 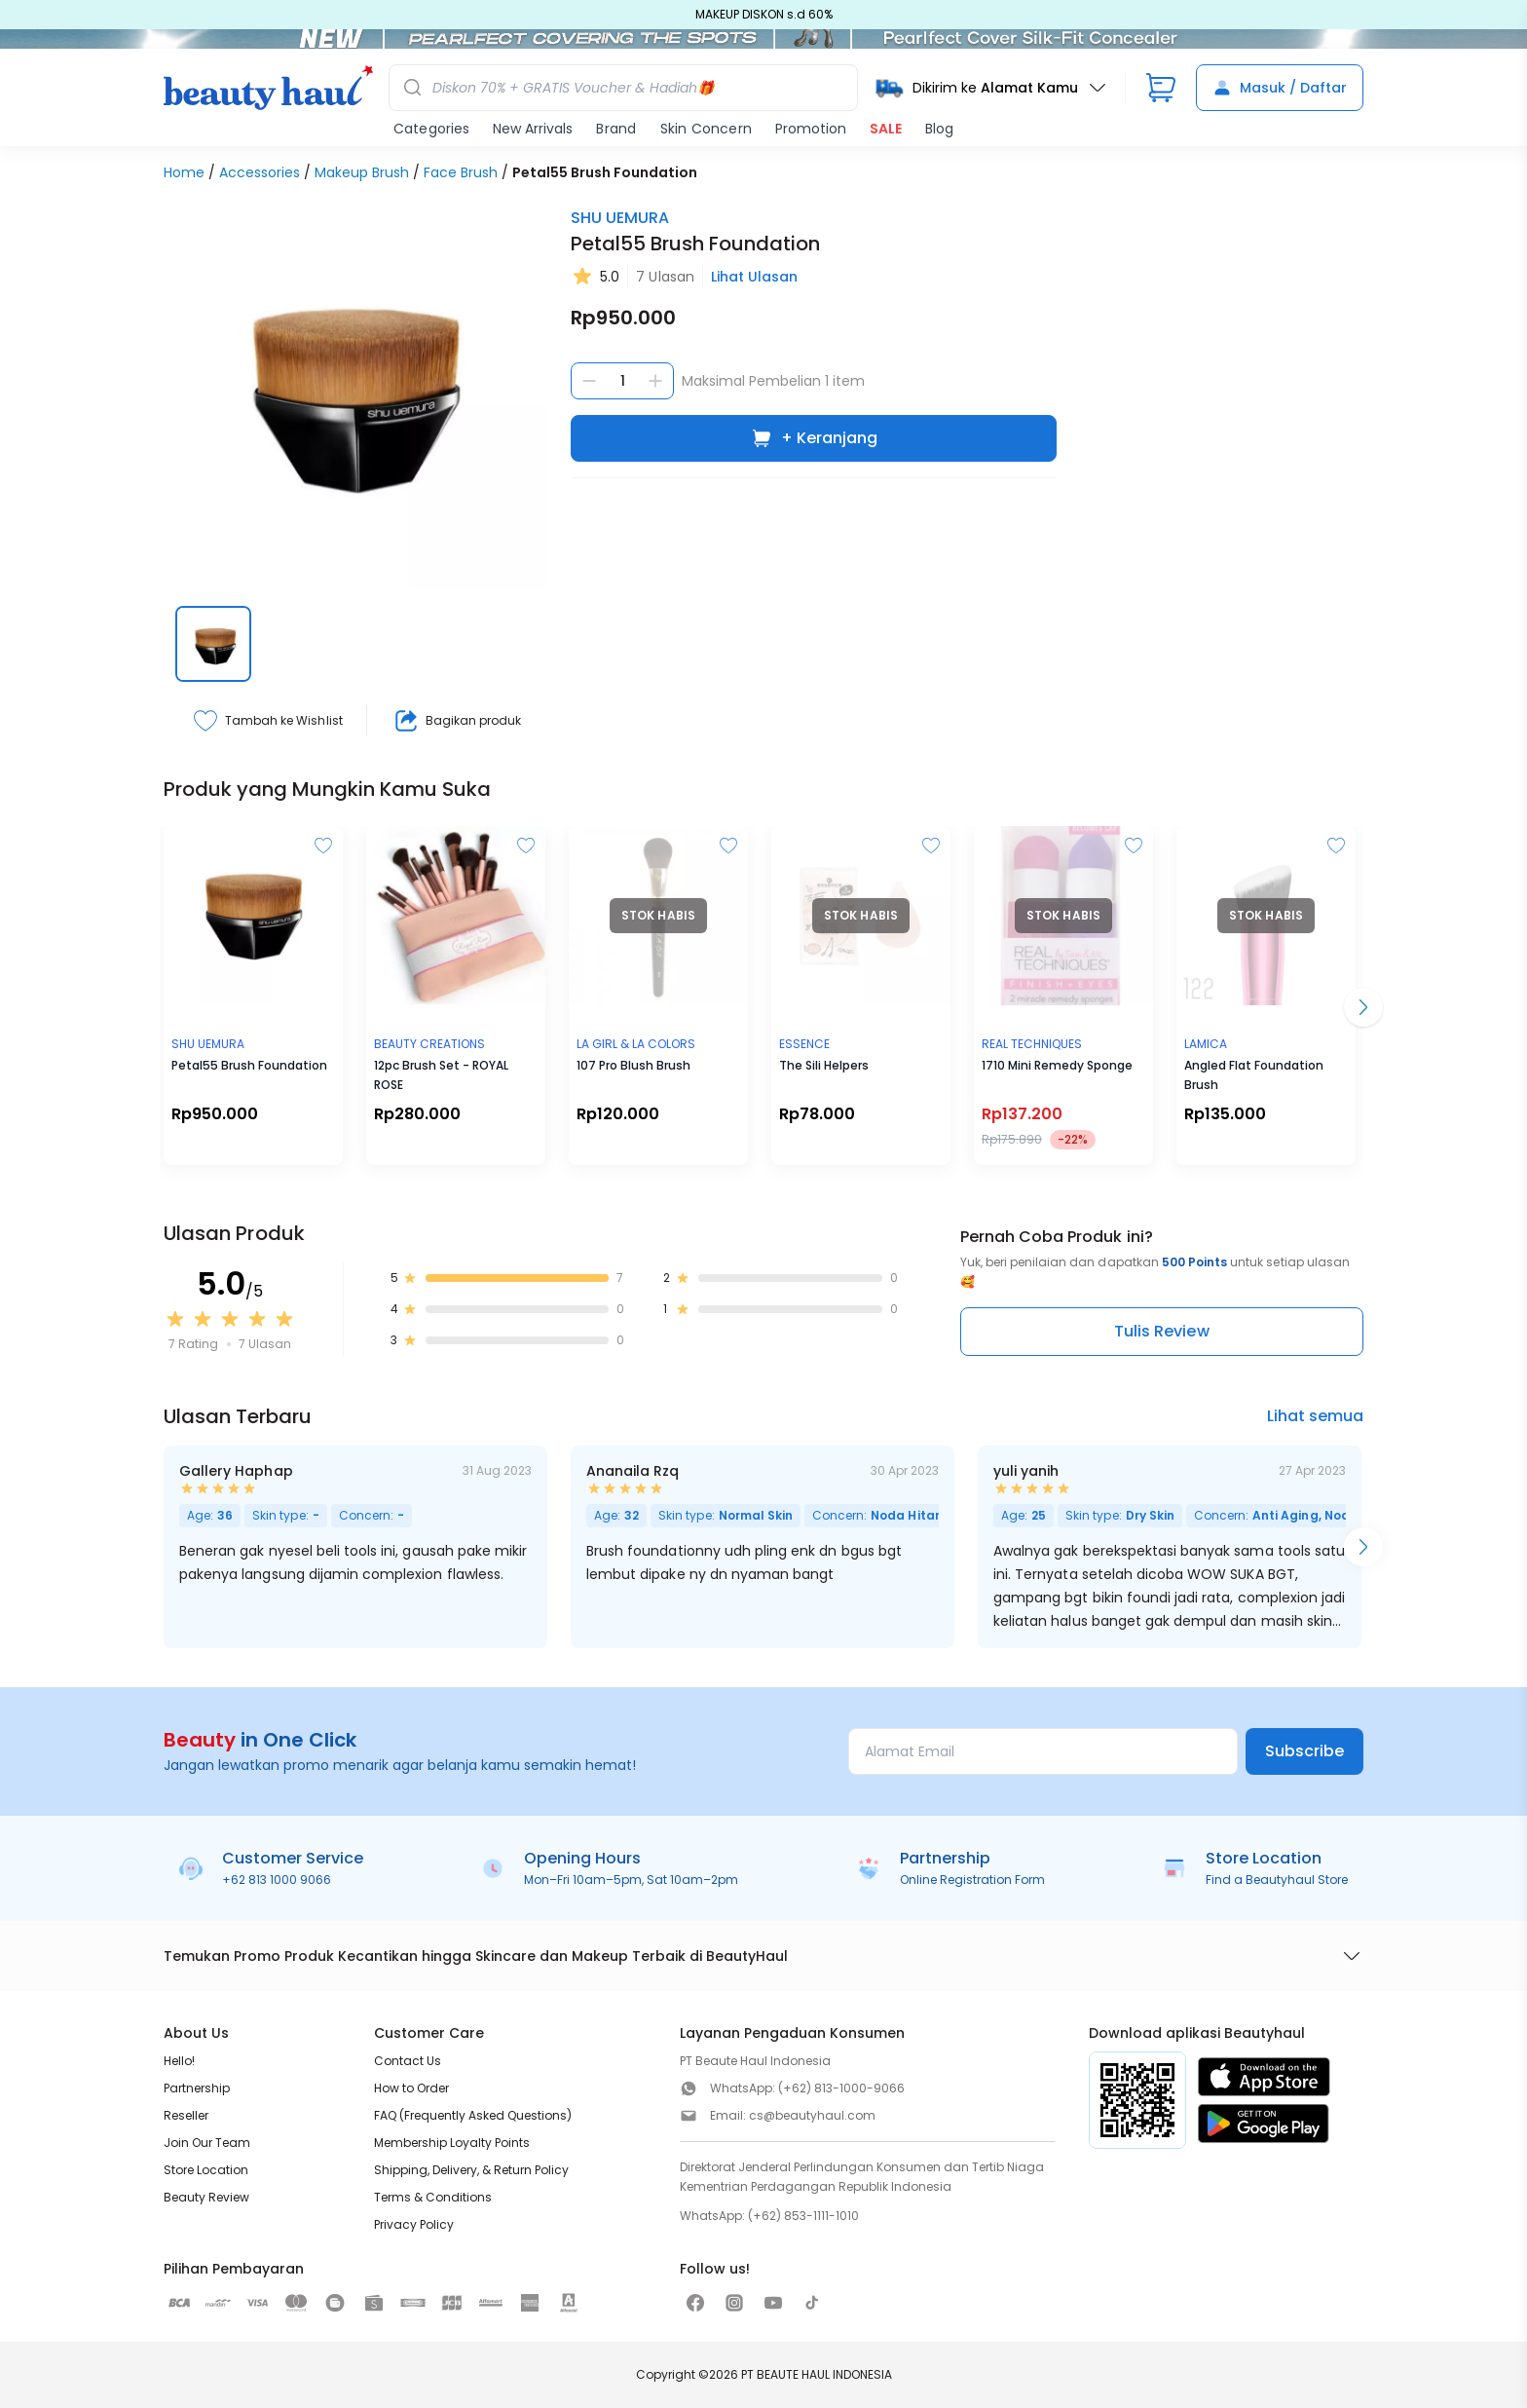 What do you see at coordinates (810, 128) in the screenshot?
I see `Promotion` at bounding box center [810, 128].